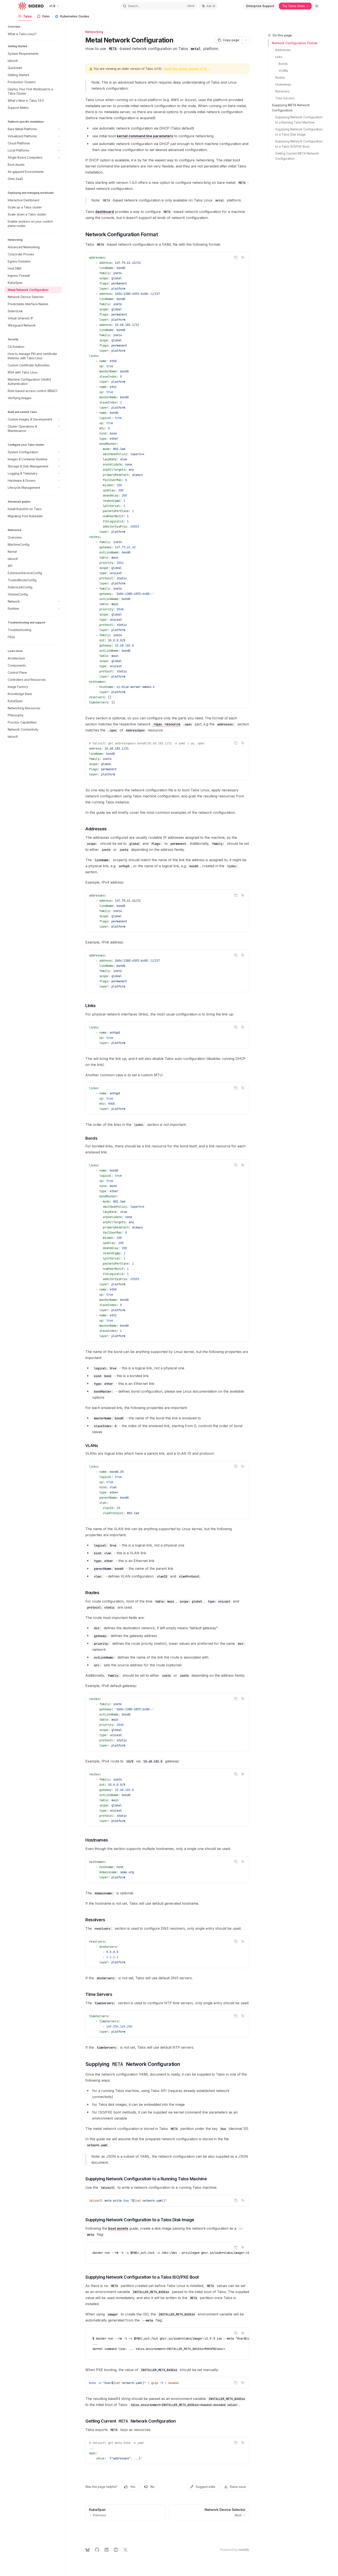 This screenshot has width=338, height=2576. Describe the element at coordinates (33, 480) in the screenshot. I see `[Toggle Hardware & Drivers section]` at that location.